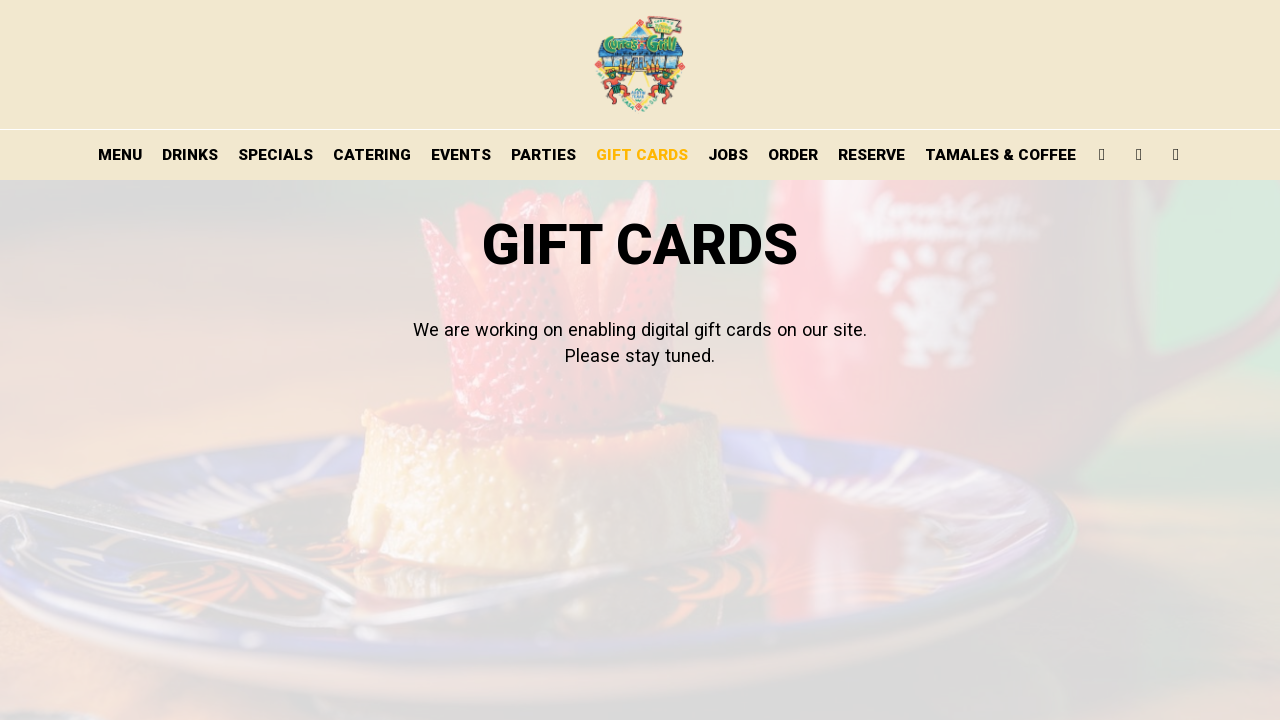 This screenshot has width=1280, height=720. Describe the element at coordinates (793, 155) in the screenshot. I see `ORDER` at that location.